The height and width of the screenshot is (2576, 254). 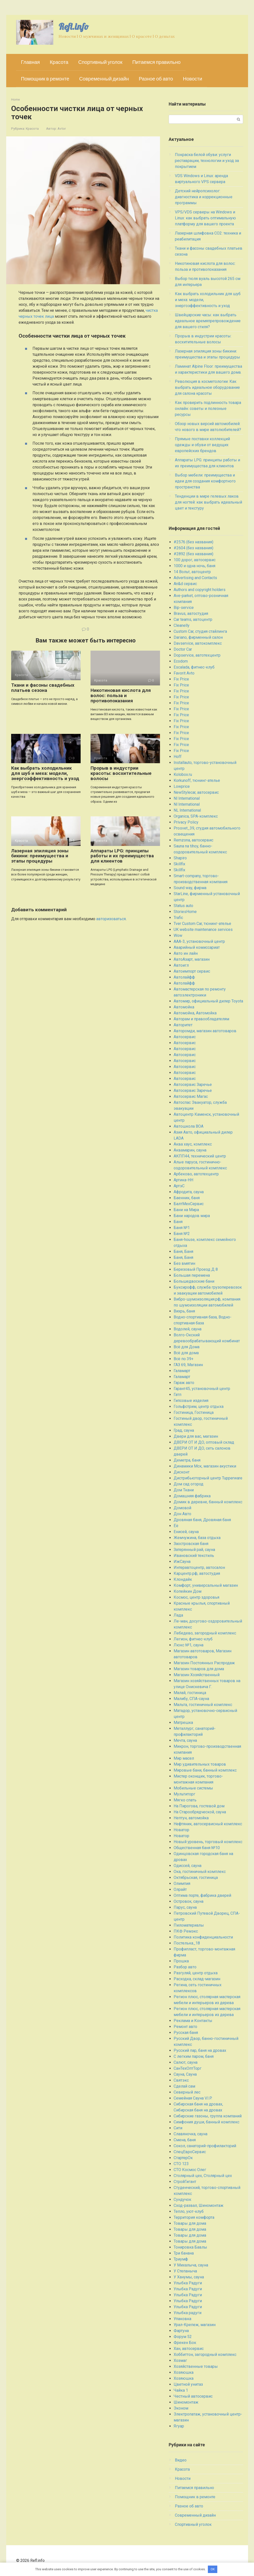 I want to click on Хоббиттон, загородный комплекс, so click(x=205, y=2354).